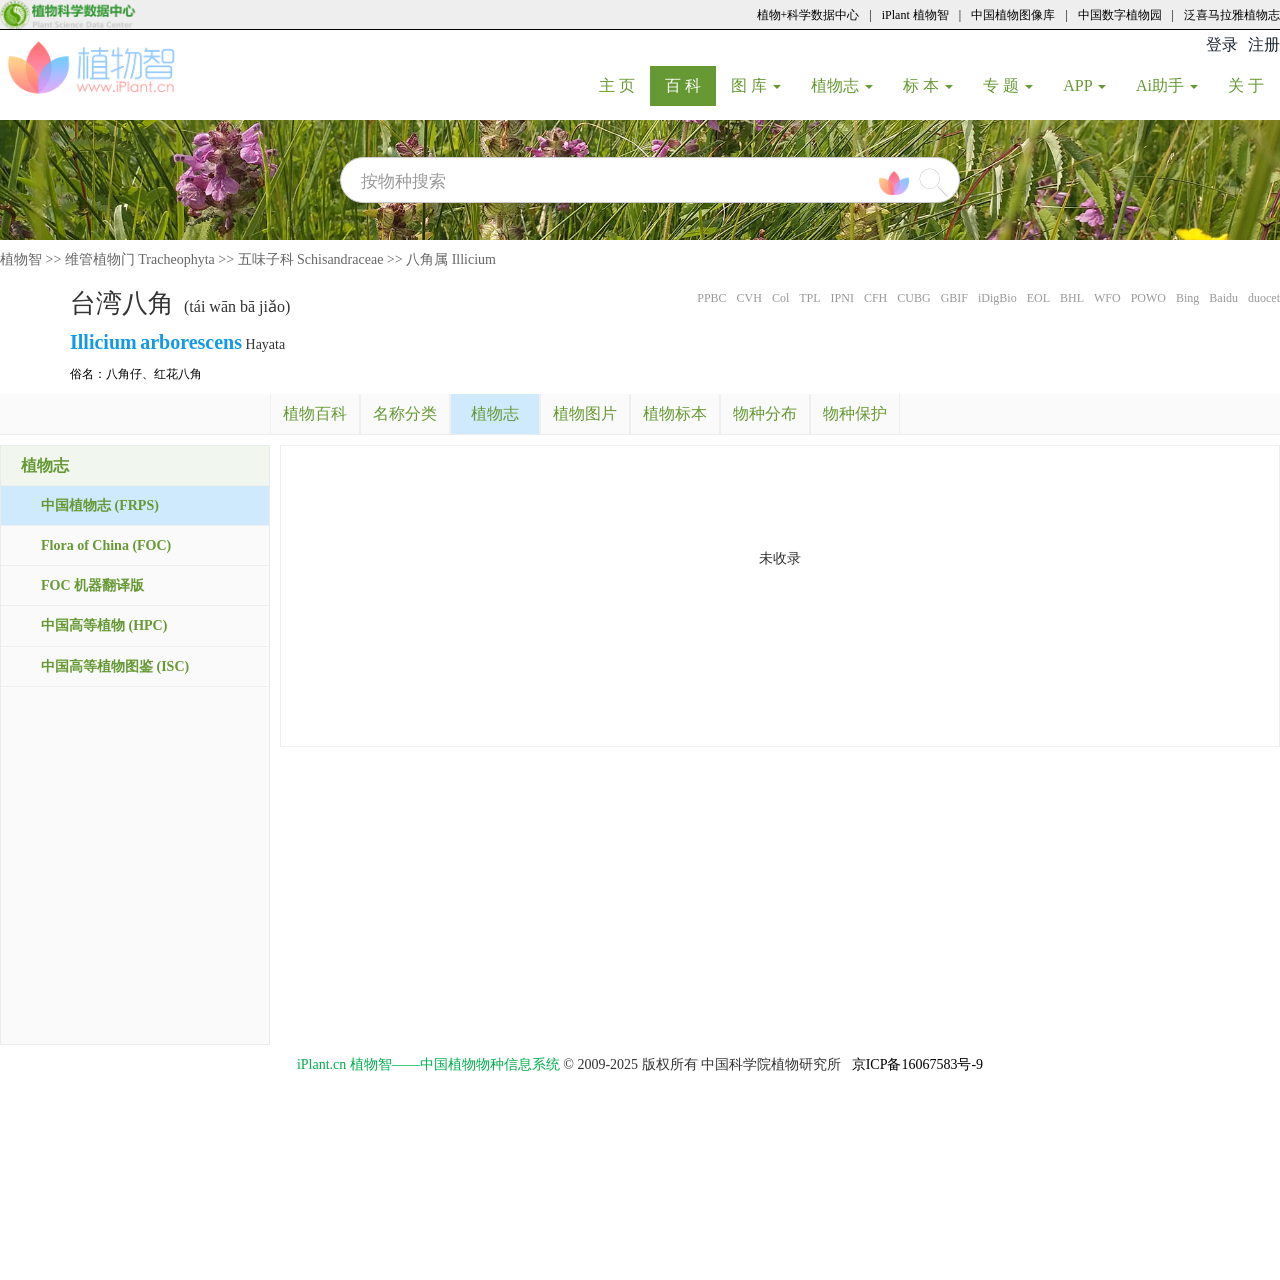 The width and height of the screenshot is (1280, 1280). I want to click on iPlant 植物智, so click(915, 15).